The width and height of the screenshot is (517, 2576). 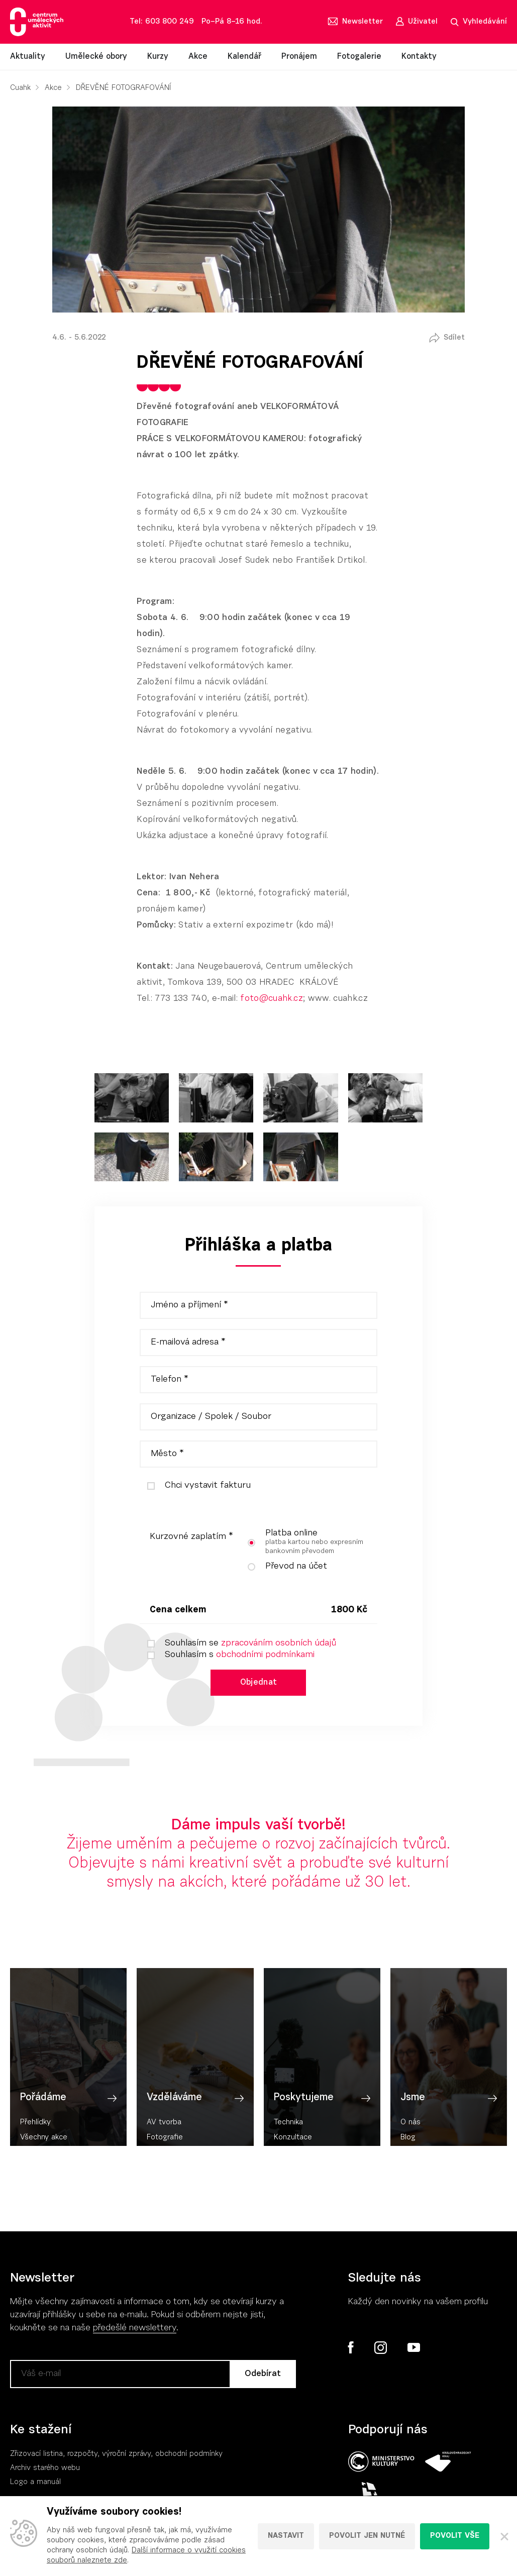 What do you see at coordinates (45, 2471) in the screenshot?
I see `Archiv starého webu` at bounding box center [45, 2471].